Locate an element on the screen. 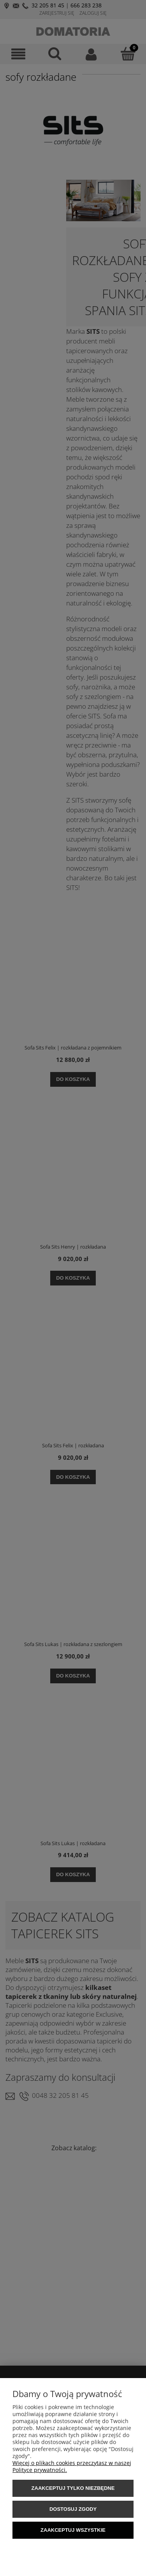 The height and width of the screenshot is (2576, 146). Więcej o plikach cookies przeczytasz w naszej Polityce prywatności. is located at coordinates (71, 2466).